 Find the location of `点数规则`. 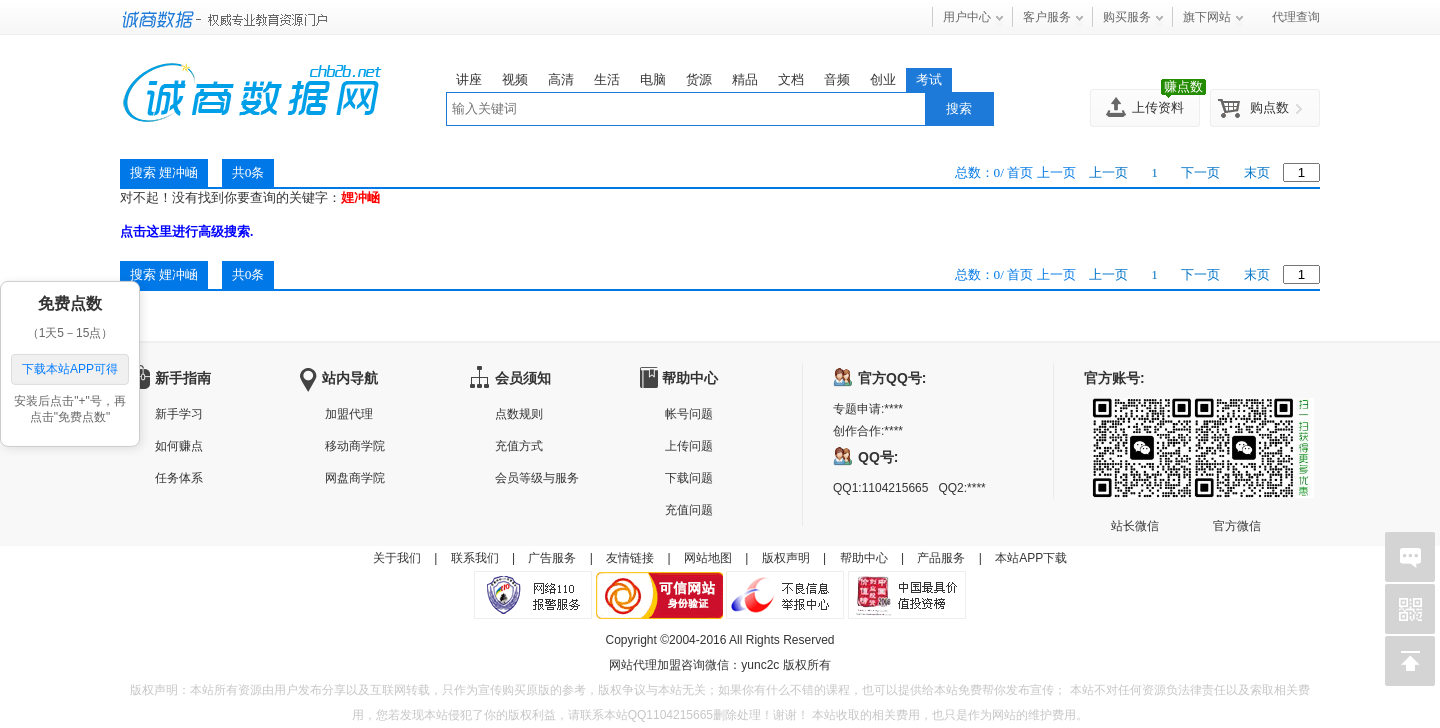

点数规则 is located at coordinates (519, 414).